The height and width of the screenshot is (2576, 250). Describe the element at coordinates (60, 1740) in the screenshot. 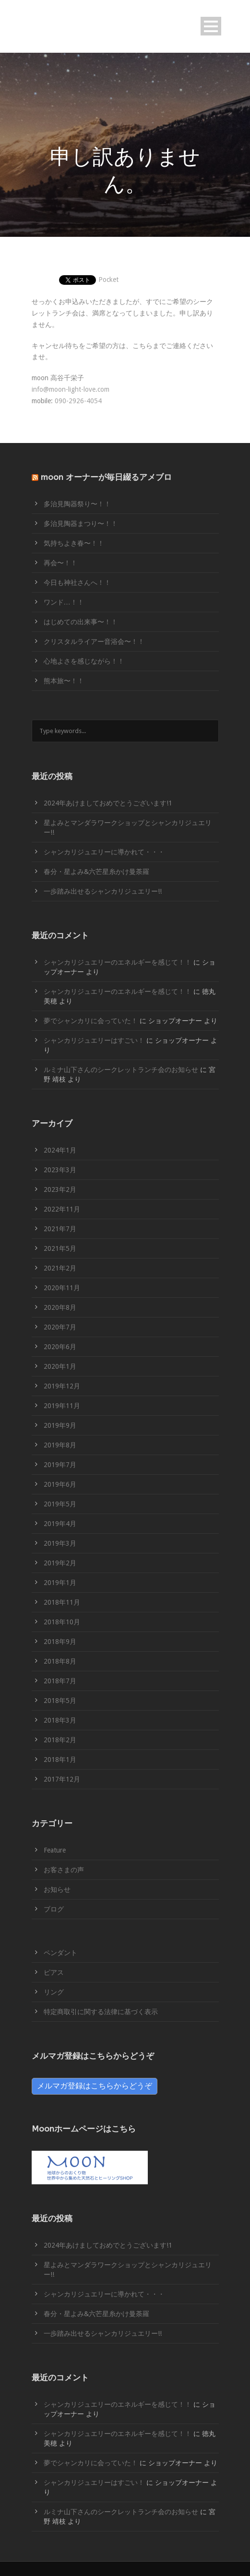

I see `2018年2月` at that location.